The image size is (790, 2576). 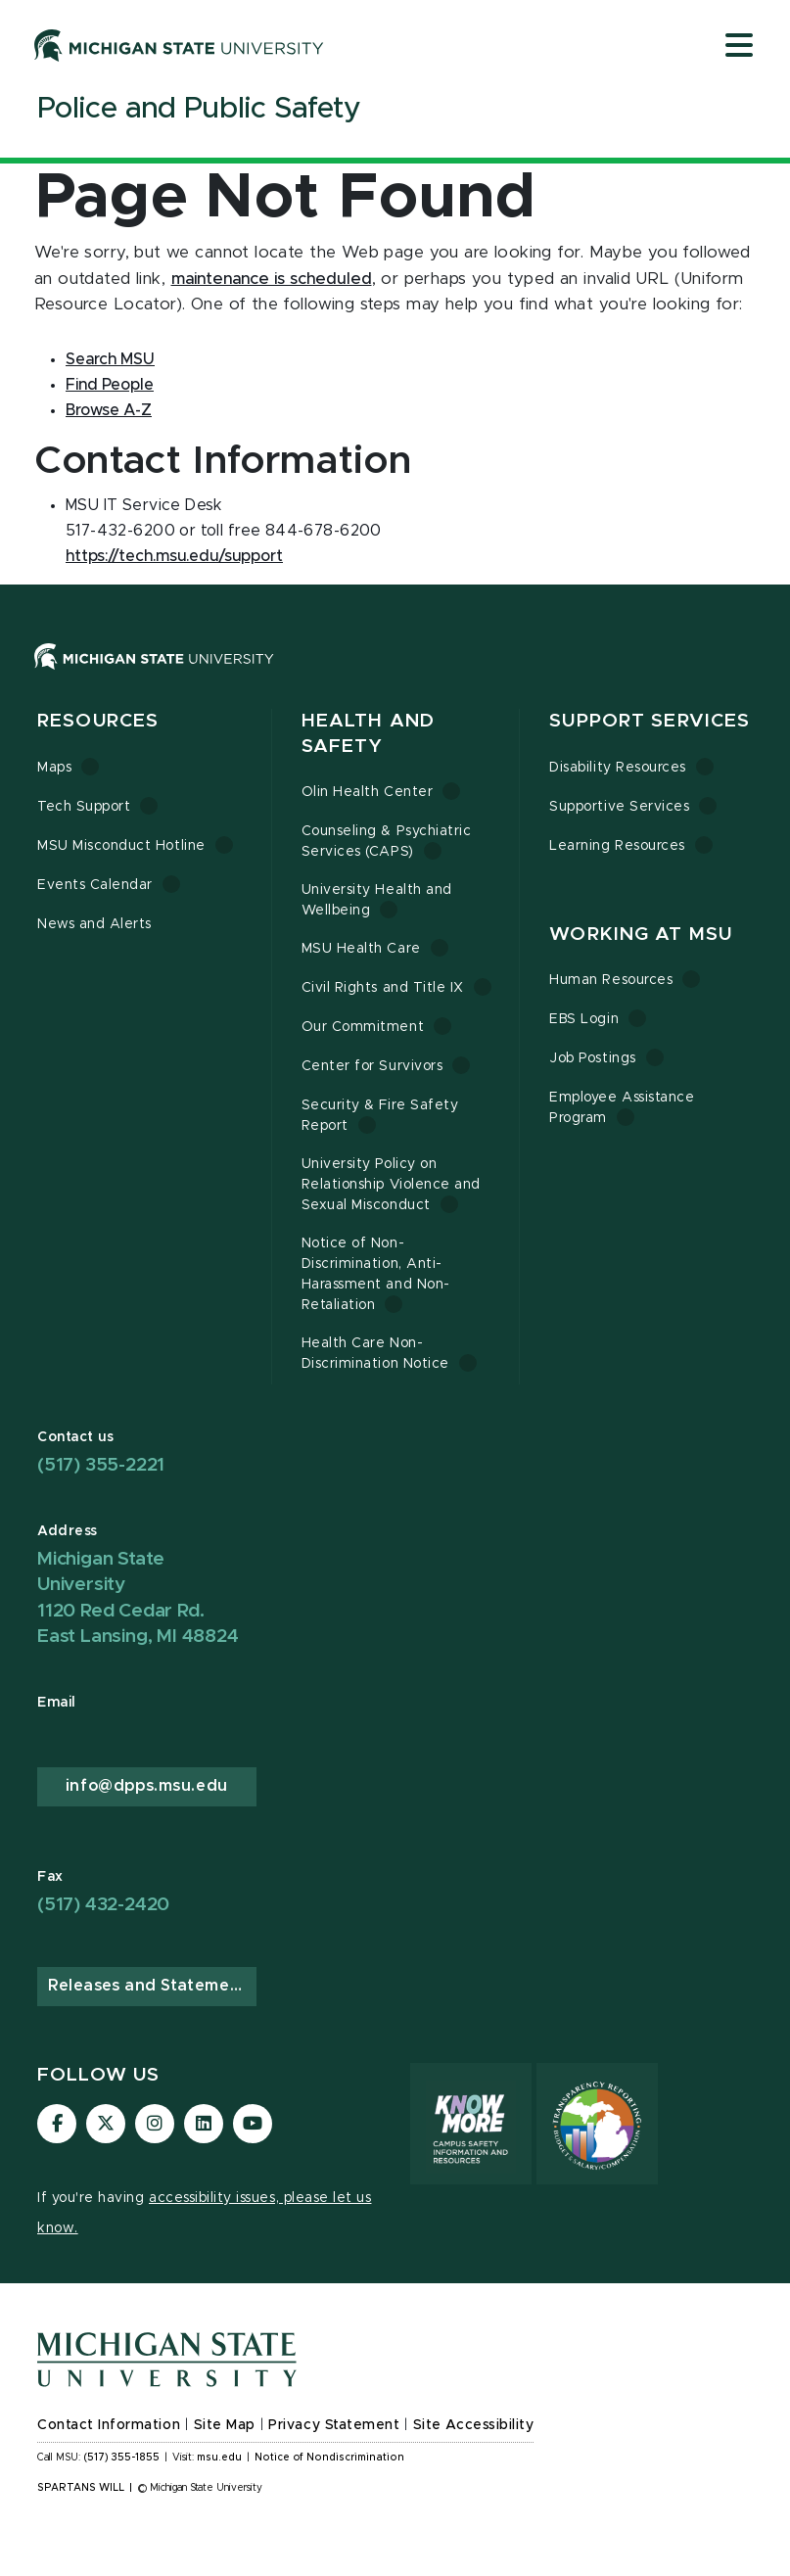 I want to click on Learning Resources, so click(x=617, y=846).